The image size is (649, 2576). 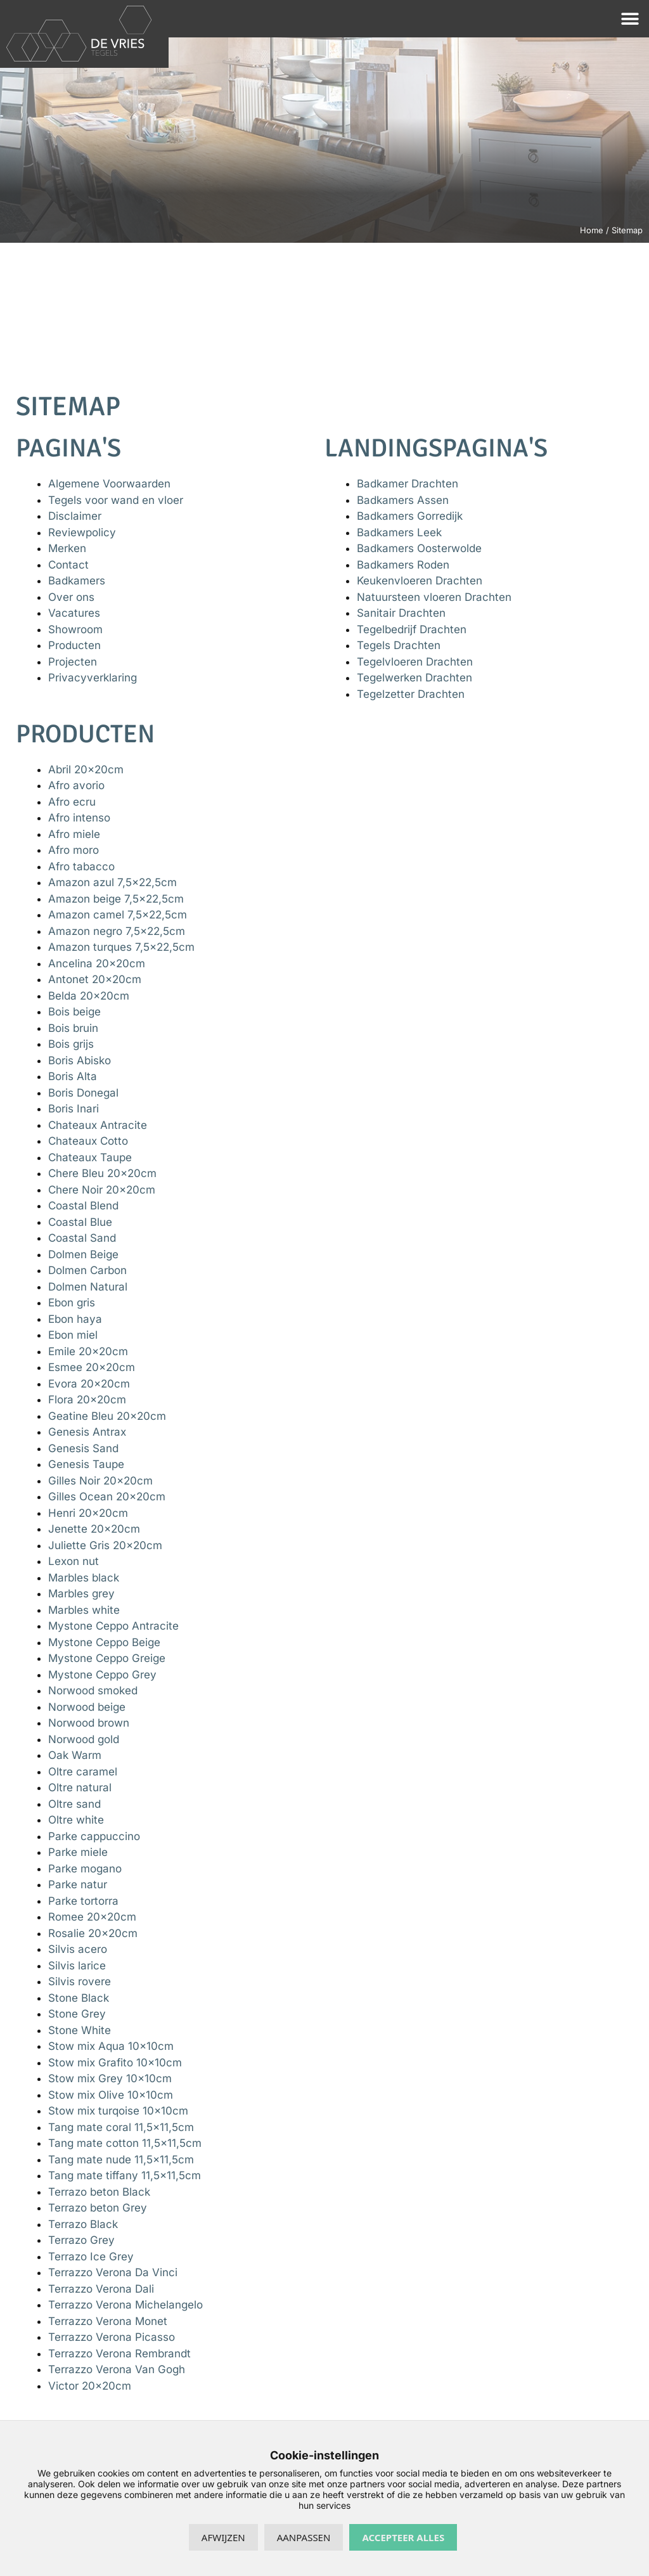 What do you see at coordinates (89, 2386) in the screenshot?
I see `Victor 20x20cm` at bounding box center [89, 2386].